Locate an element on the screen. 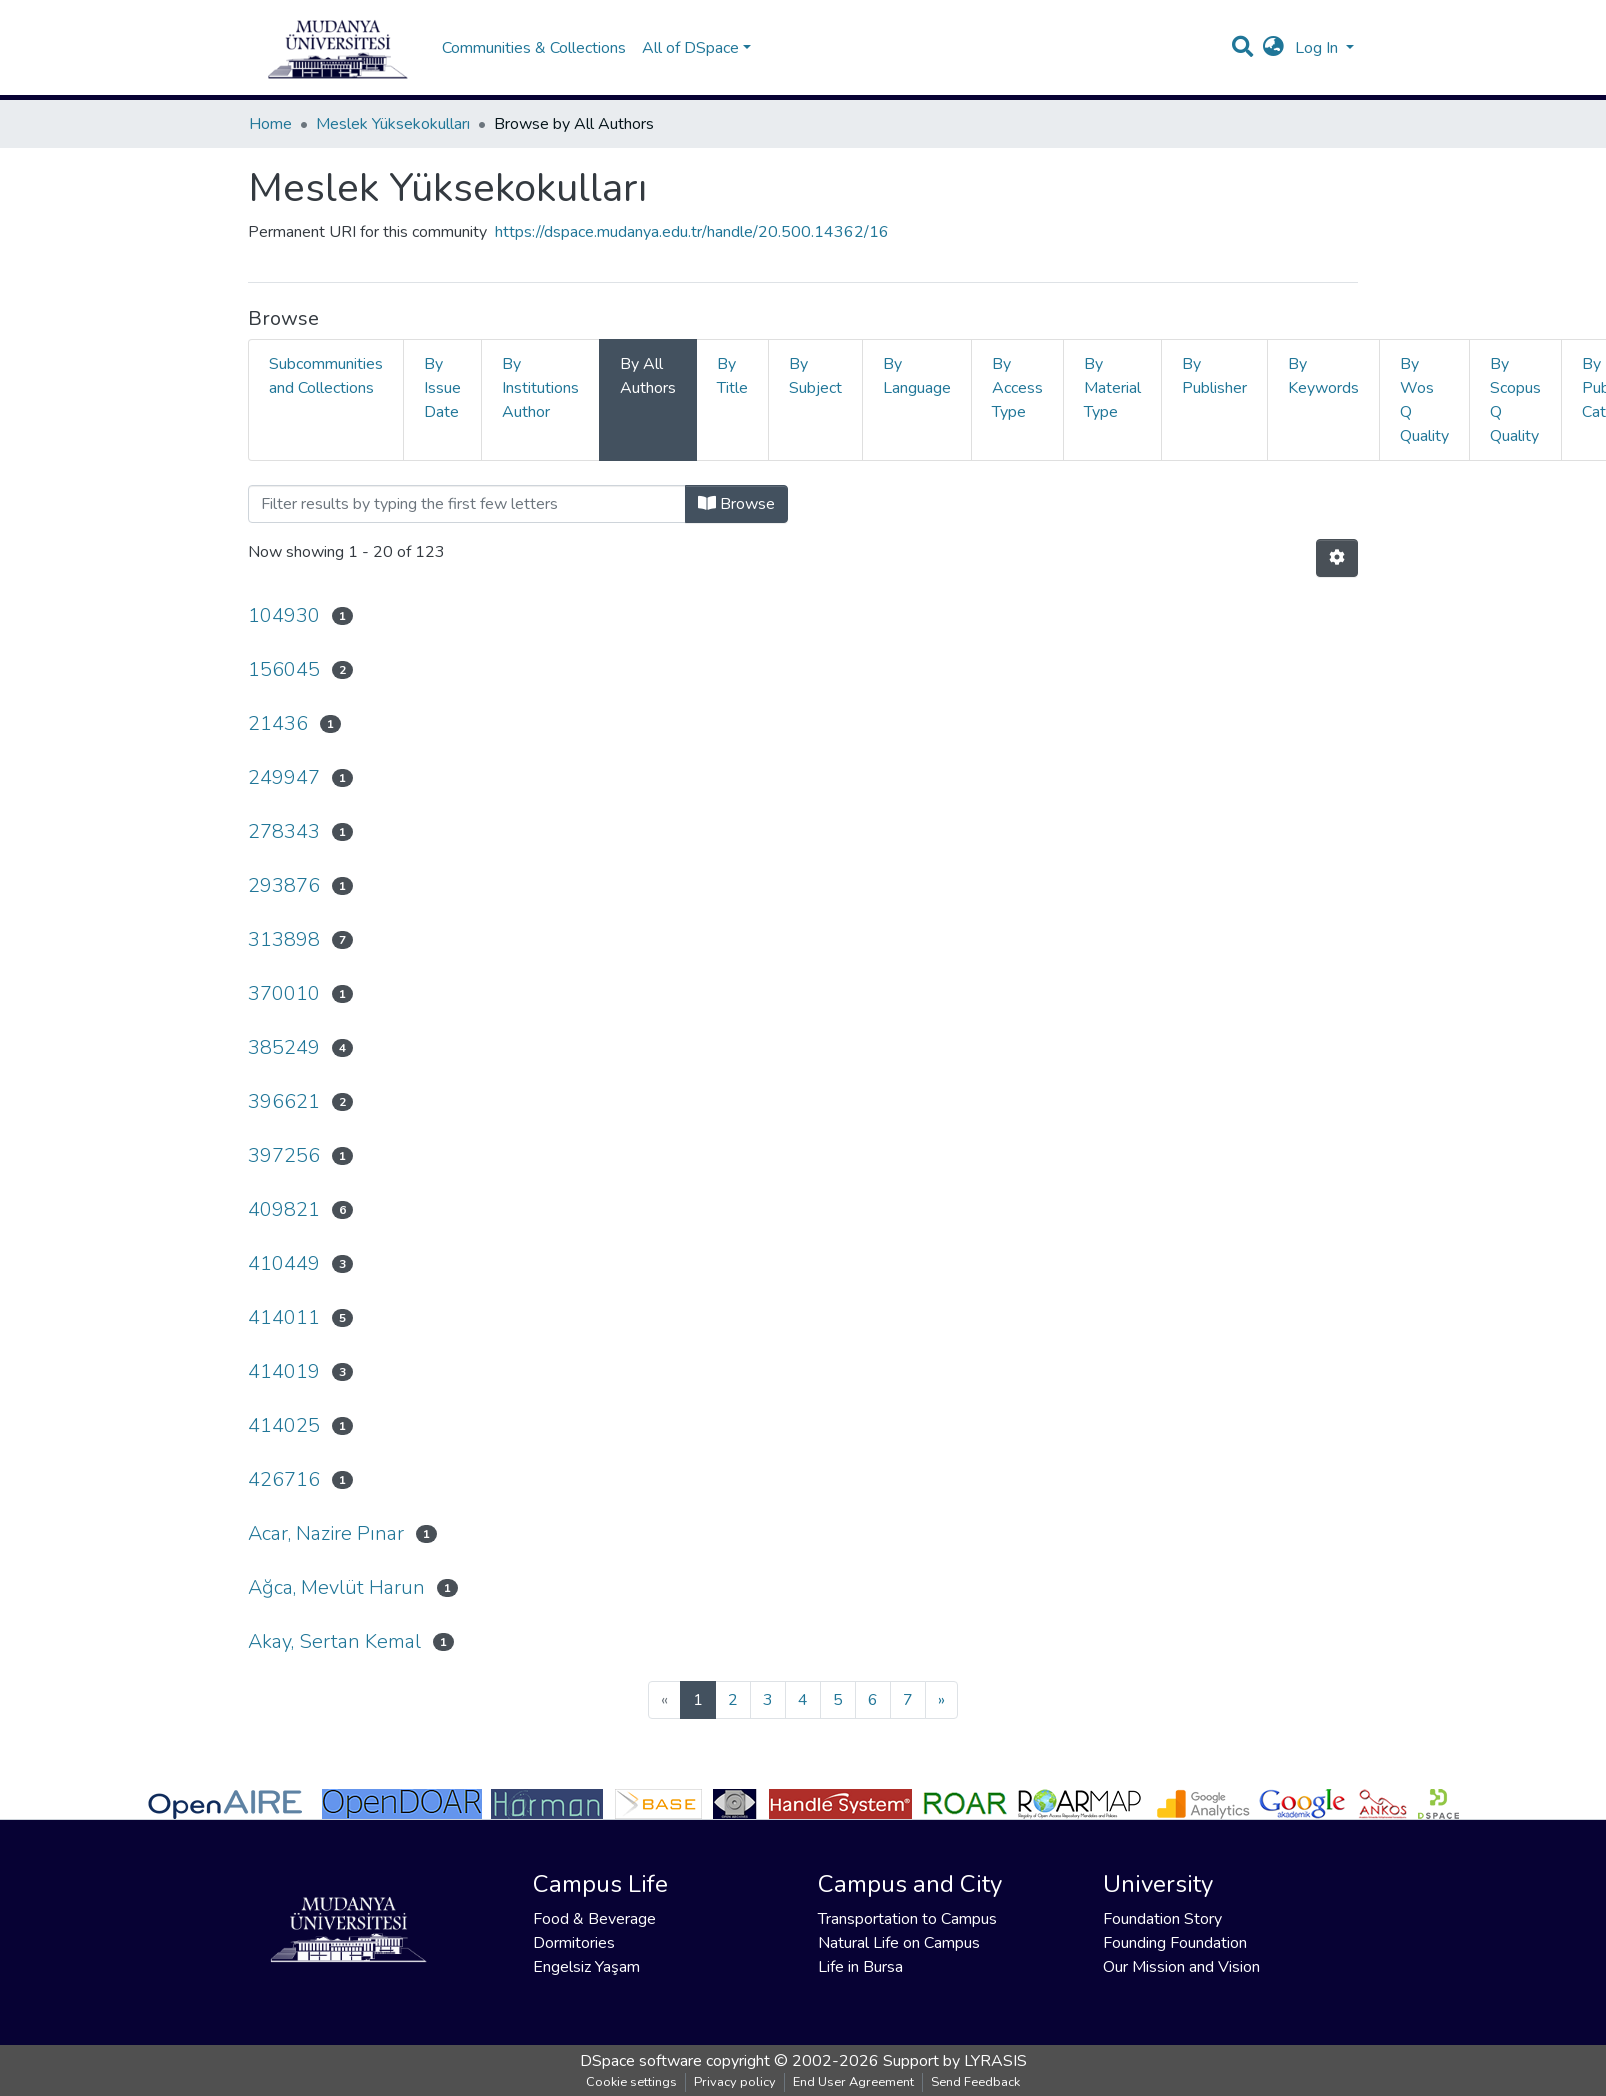 The height and width of the screenshot is (2096, 1606). End User Agreement is located at coordinates (853, 2082).